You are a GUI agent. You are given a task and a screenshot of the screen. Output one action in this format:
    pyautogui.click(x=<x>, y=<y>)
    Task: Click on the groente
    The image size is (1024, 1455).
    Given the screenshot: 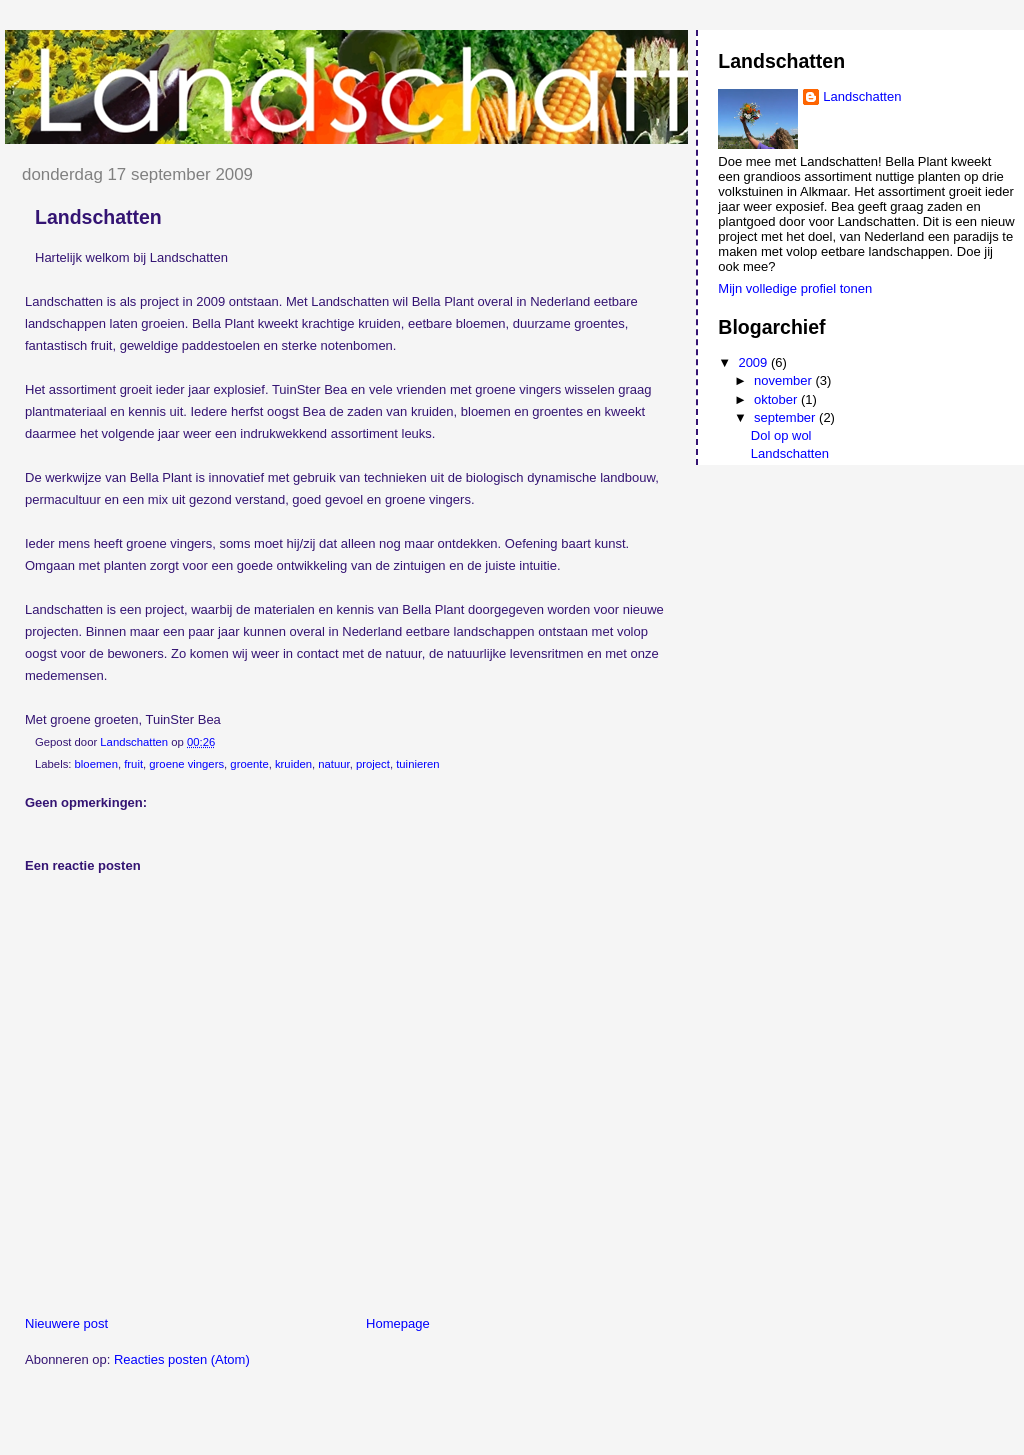 What is the action you would take?
    pyautogui.click(x=249, y=764)
    